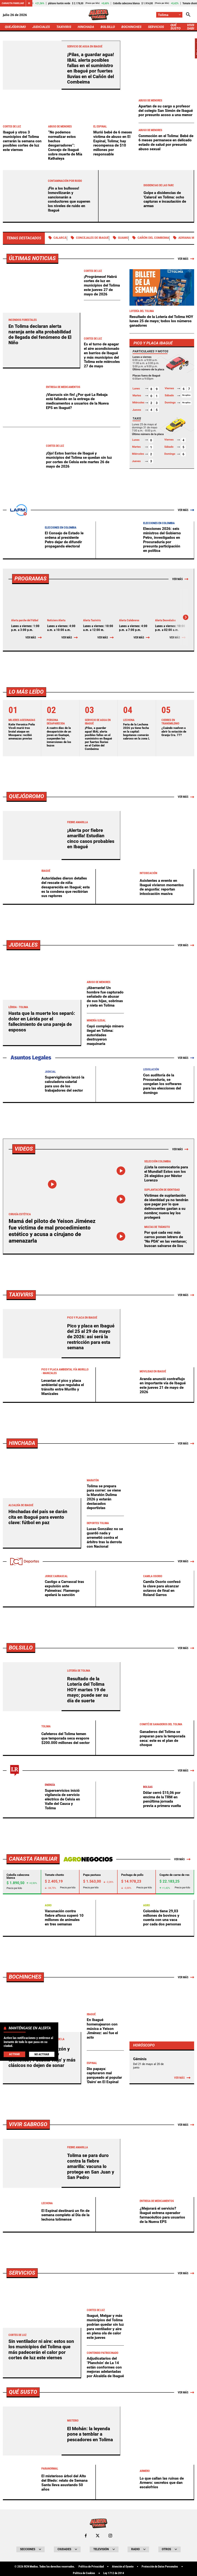 This screenshot has height=2576, width=197. I want to click on Feria de la Lechona 2026 ya tiene fecha en la capital: bogotanos comerán sabroso en la zona L, so click(136, 731).